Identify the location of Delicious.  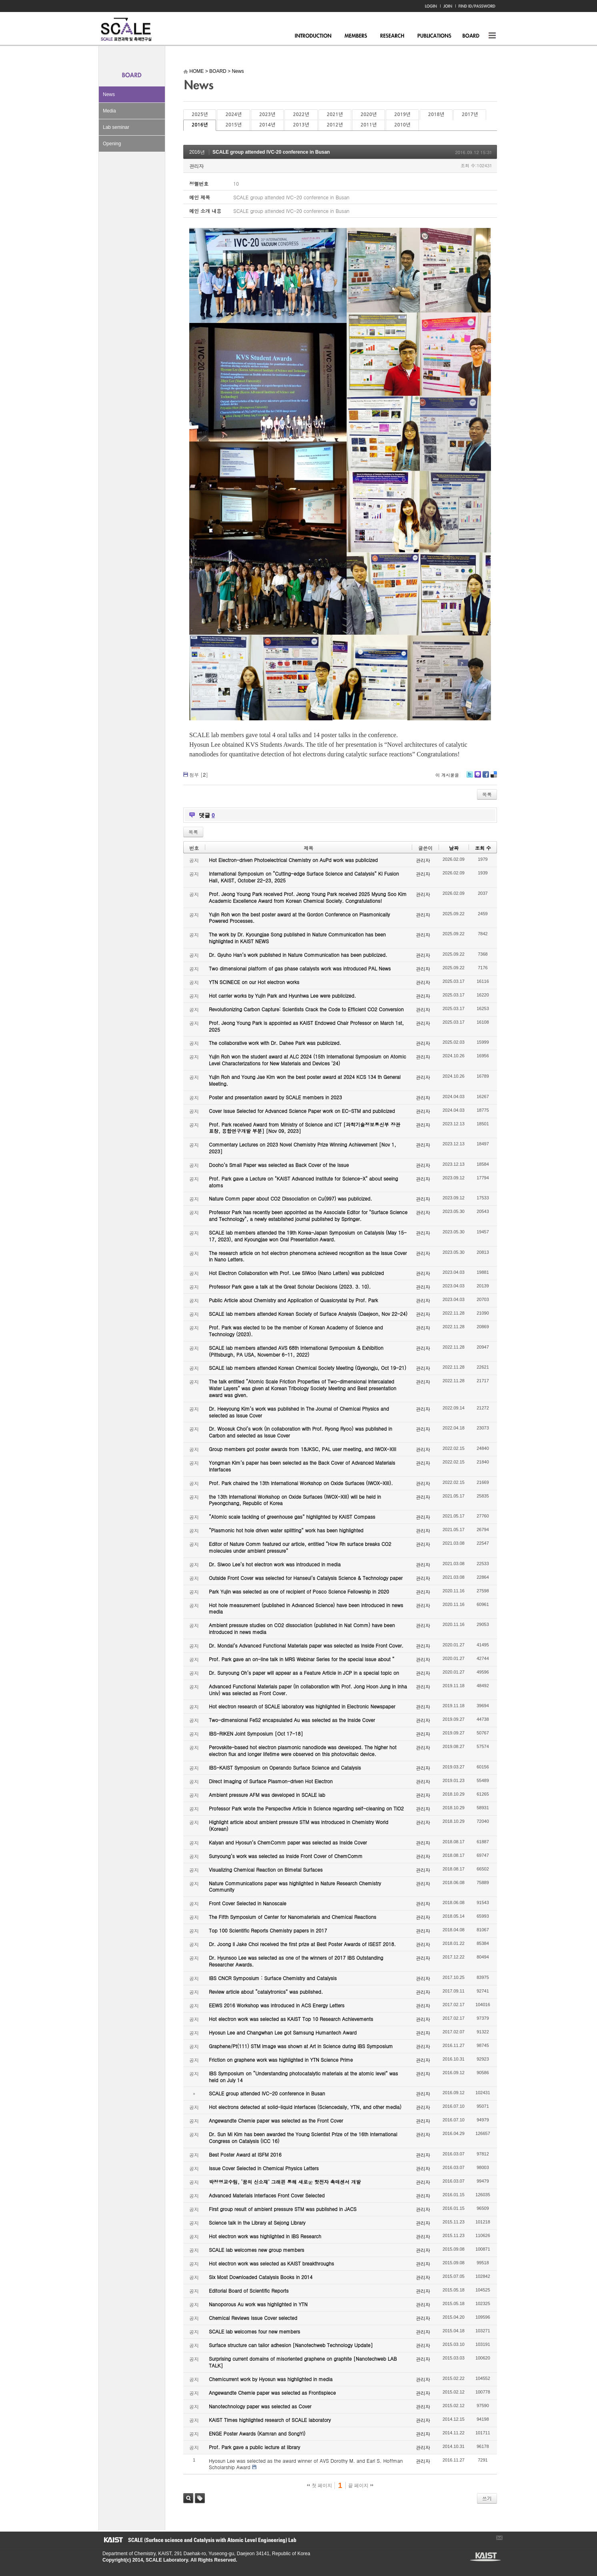
(494, 777).